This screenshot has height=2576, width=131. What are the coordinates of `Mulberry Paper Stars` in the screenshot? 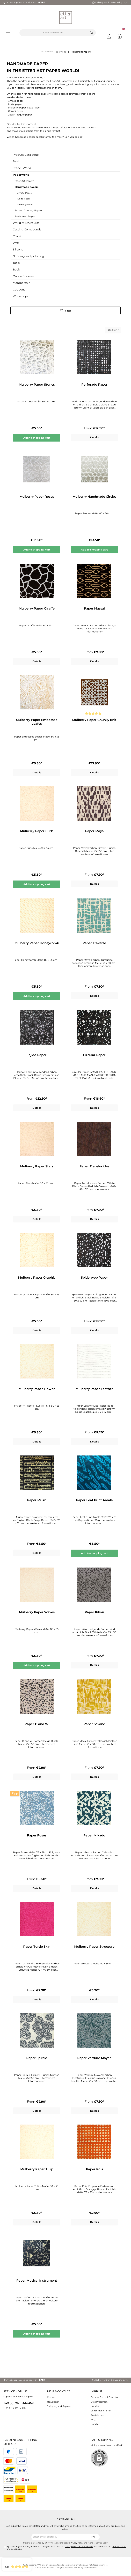 It's located at (36, 1171).